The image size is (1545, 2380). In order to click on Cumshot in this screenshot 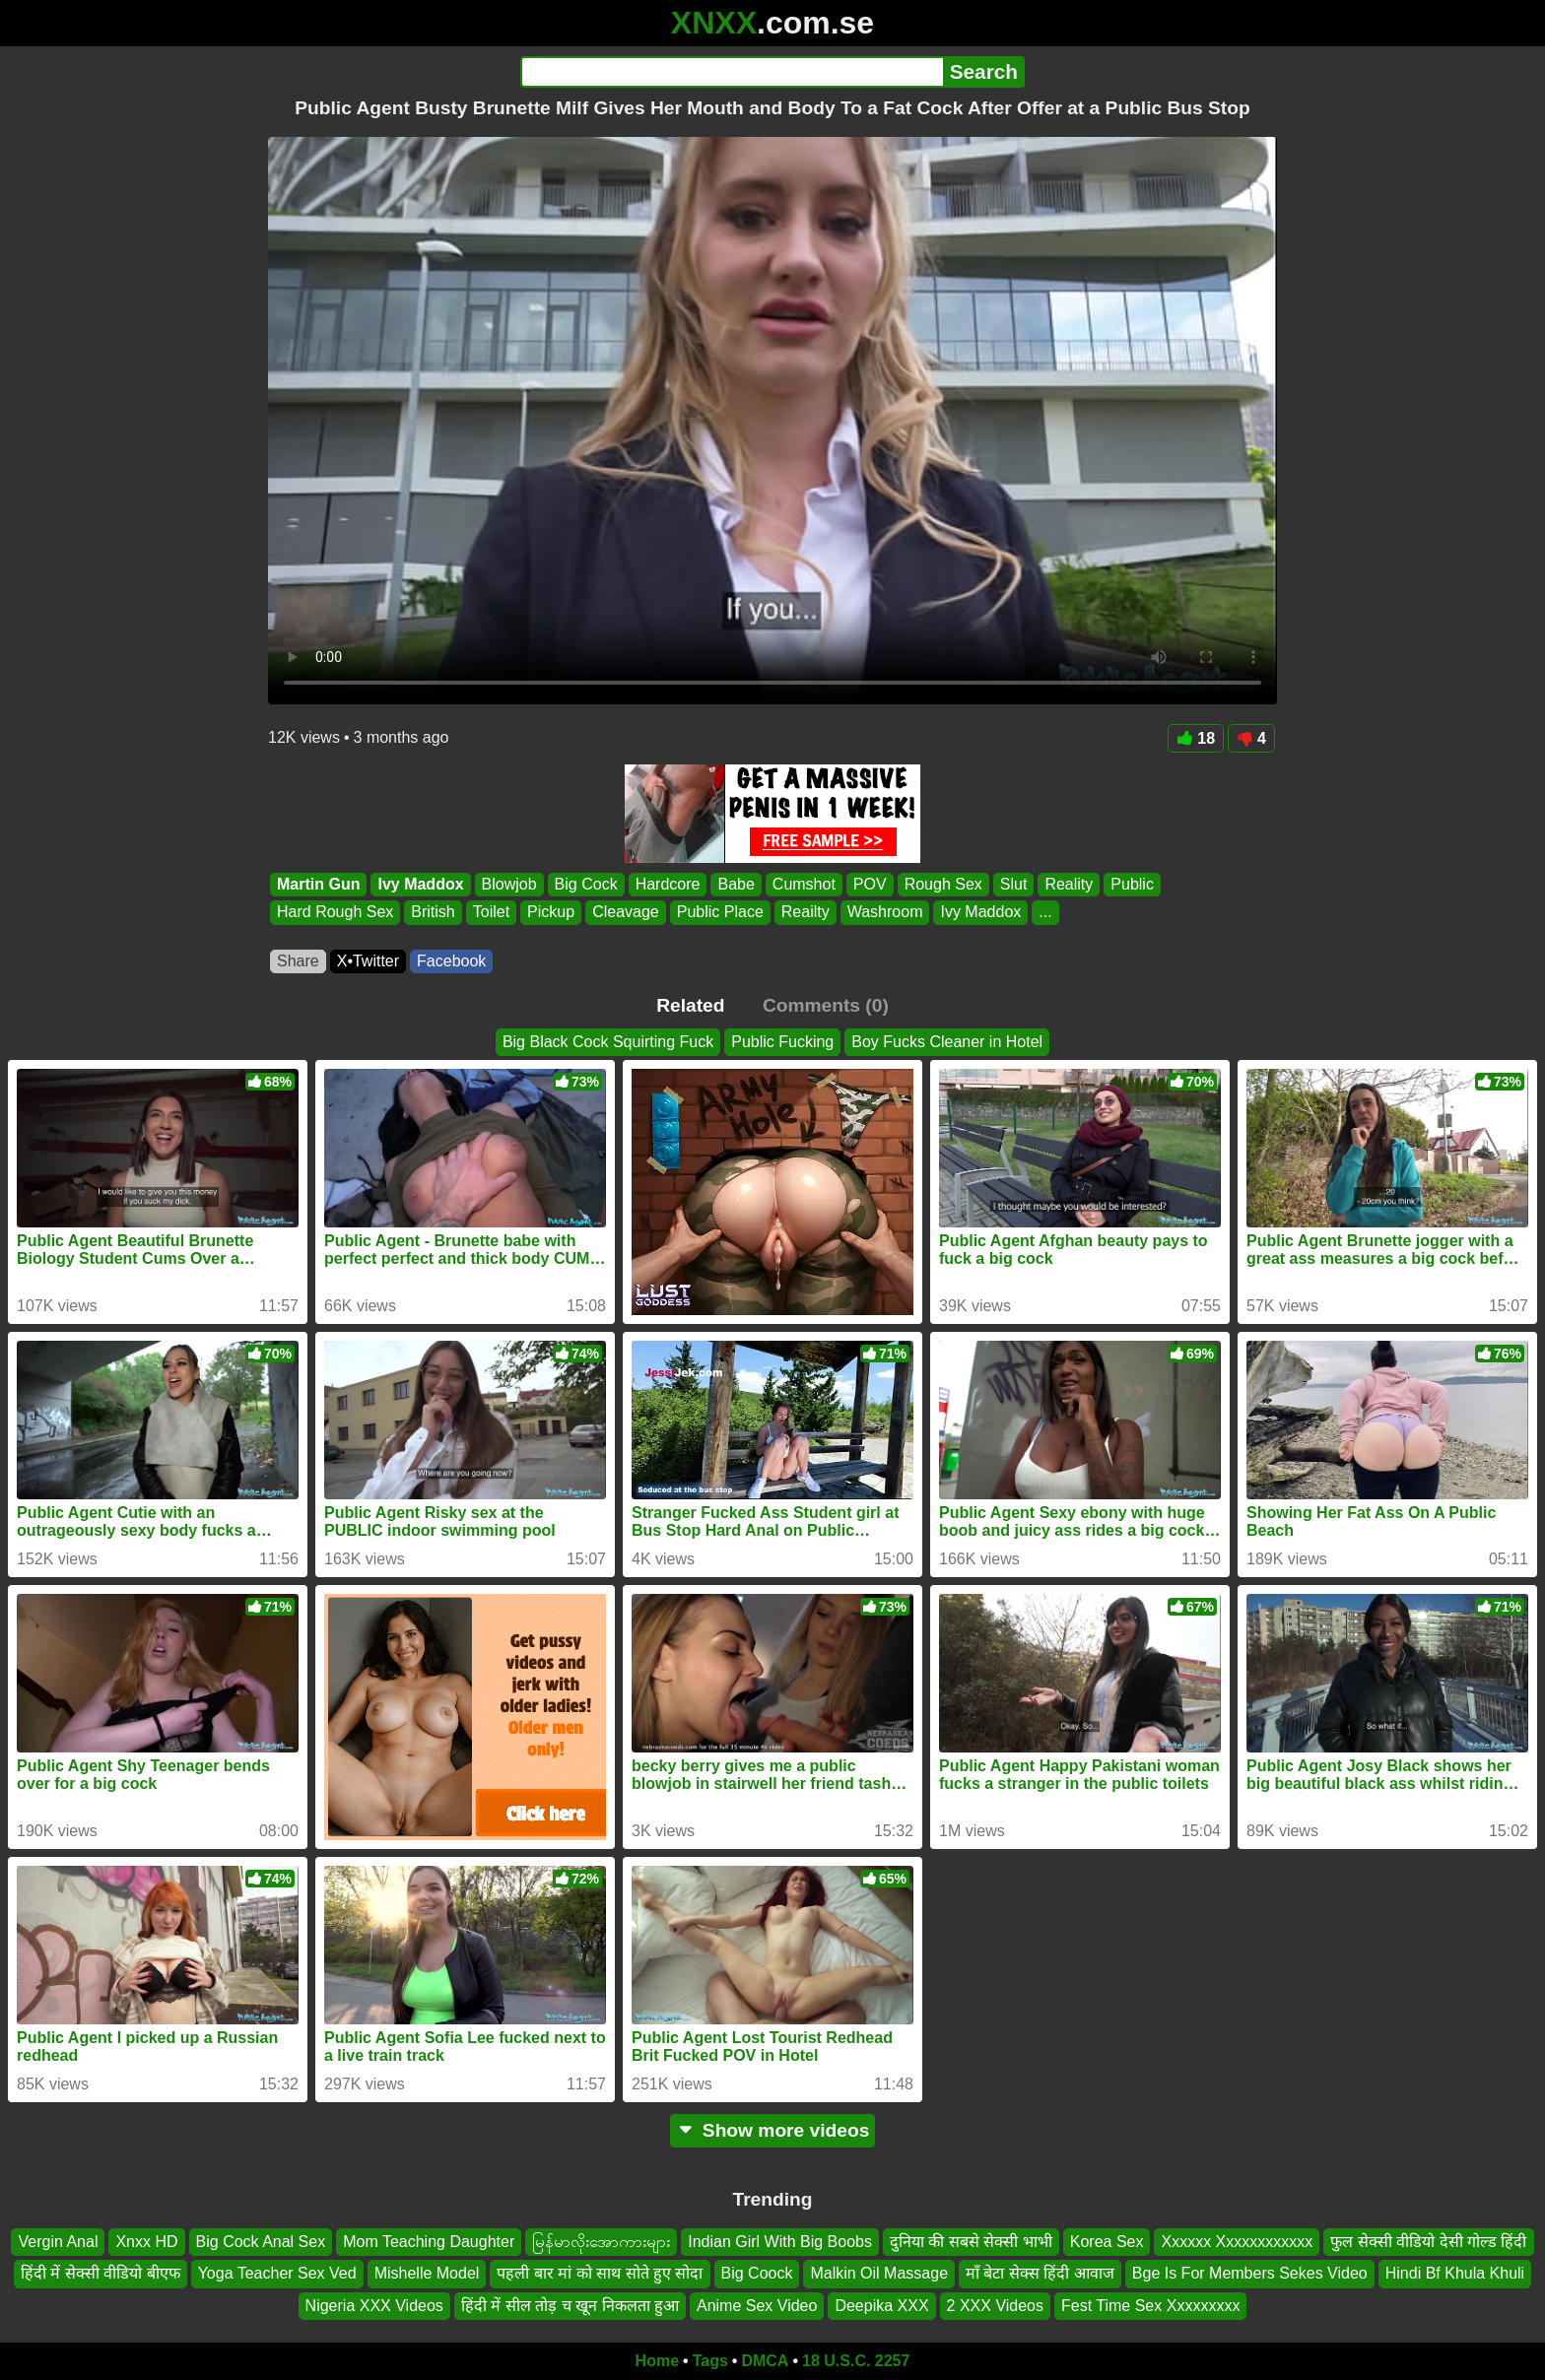, I will do `click(804, 884)`.